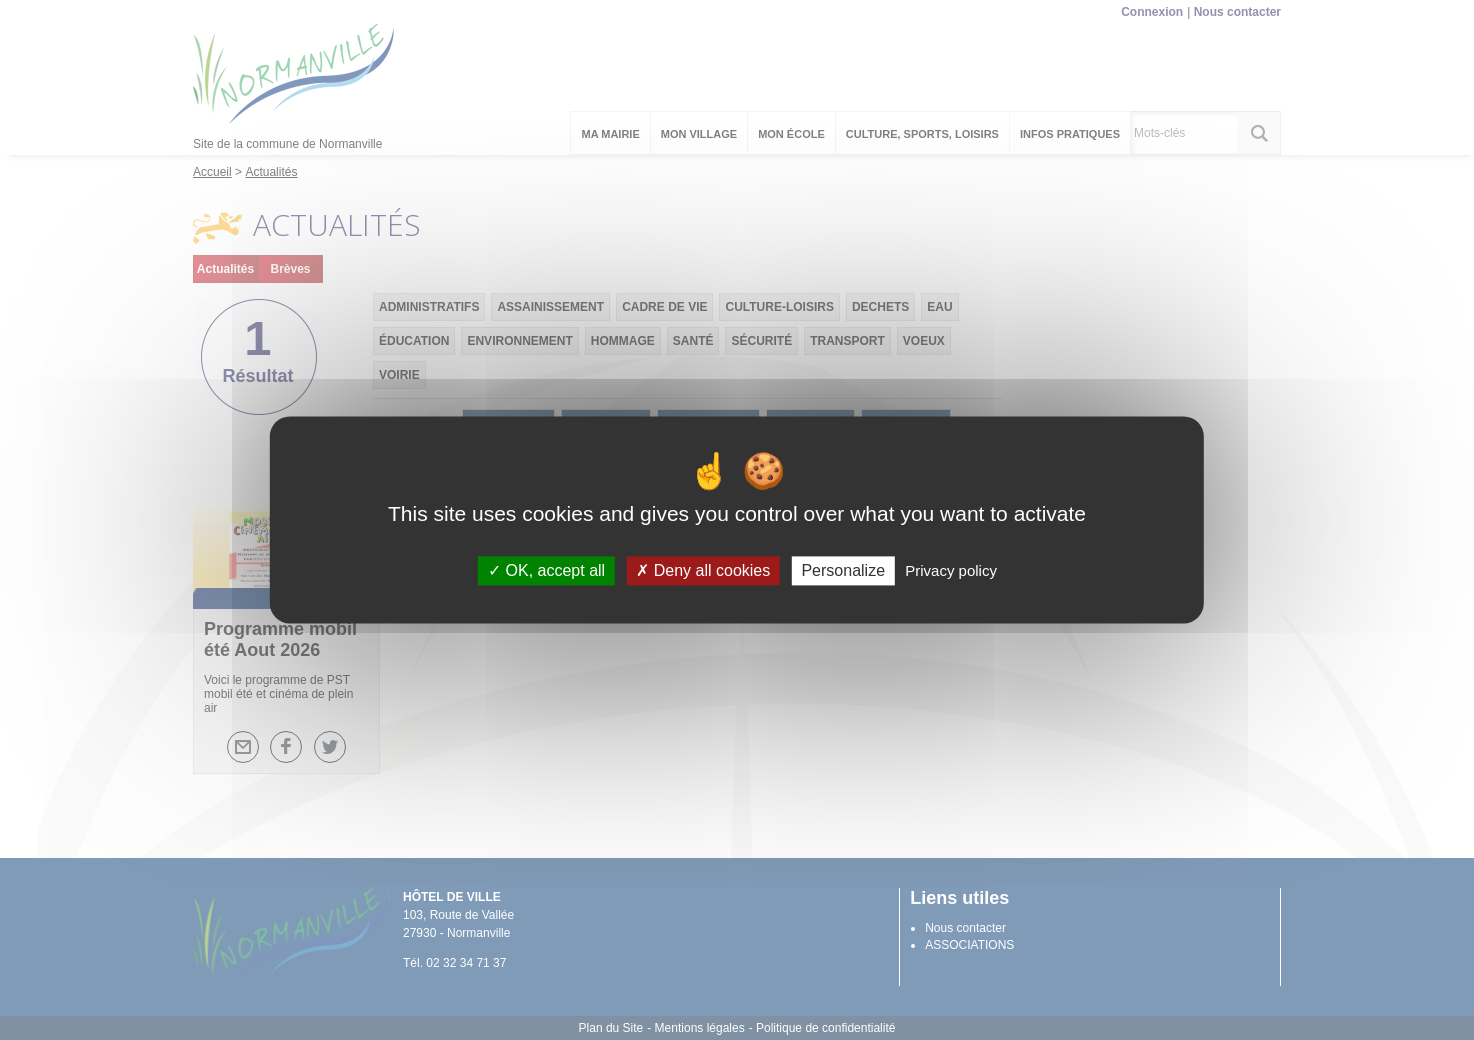 The width and height of the screenshot is (1474, 1040). What do you see at coordinates (546, 570) in the screenshot?
I see `OK, accept all` at bounding box center [546, 570].